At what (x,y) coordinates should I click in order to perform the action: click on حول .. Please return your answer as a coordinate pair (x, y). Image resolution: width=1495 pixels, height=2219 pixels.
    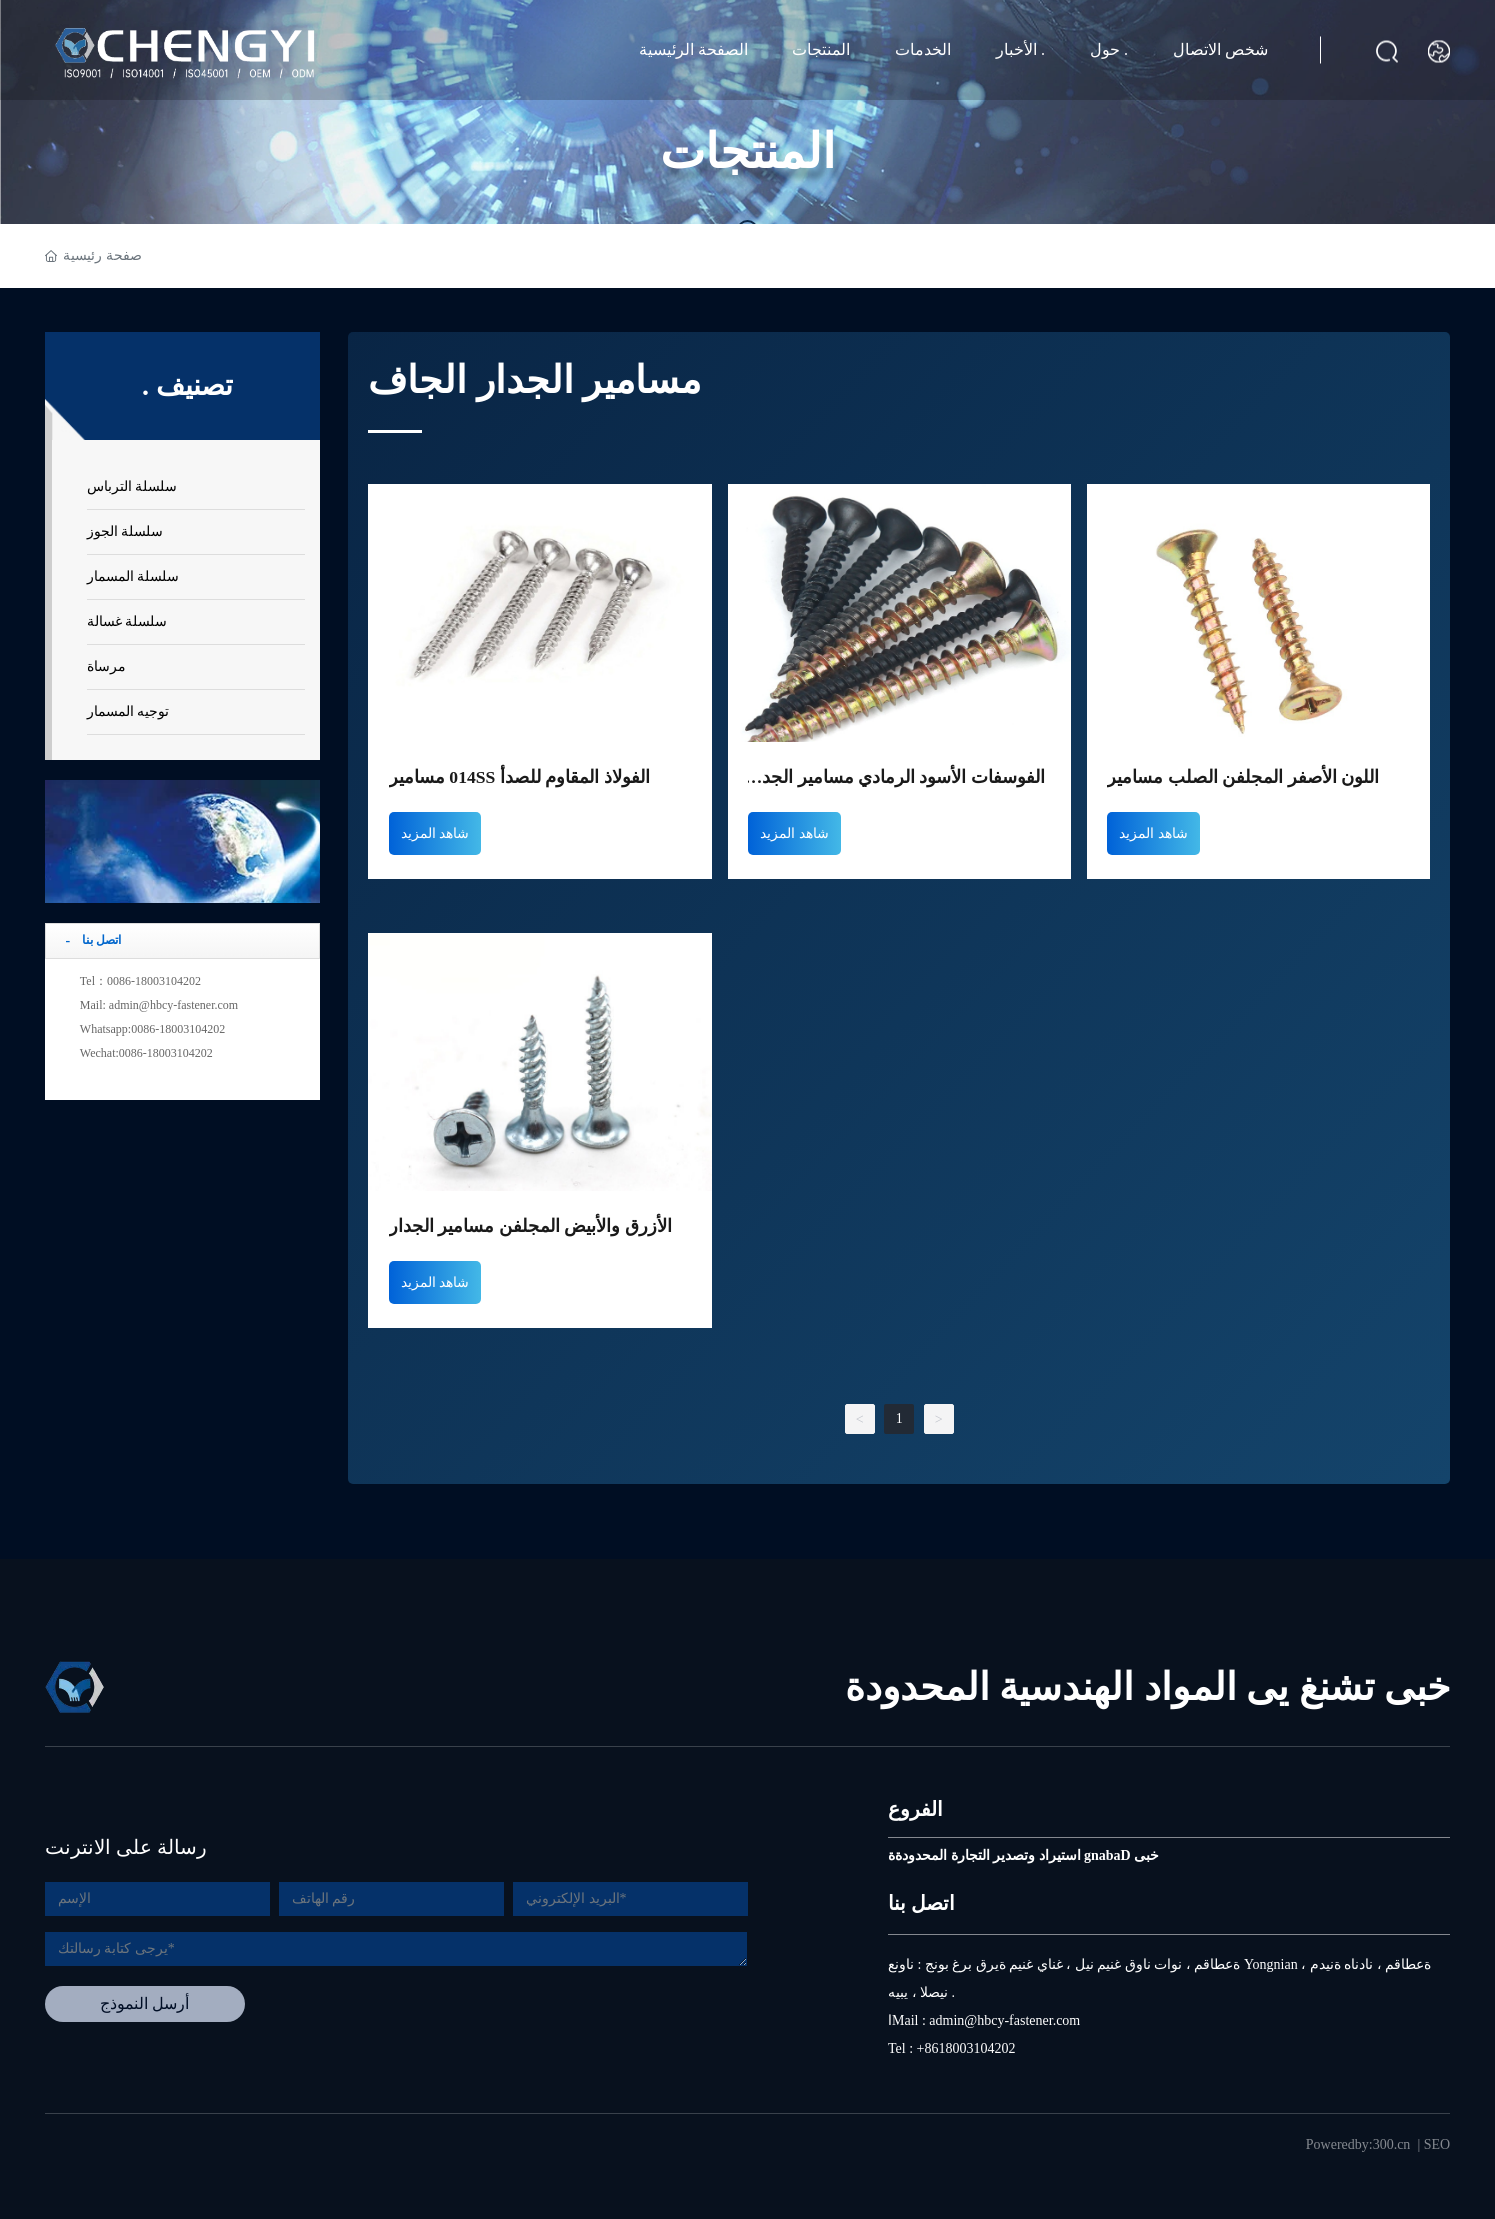
    Looking at the image, I should click on (1109, 49).